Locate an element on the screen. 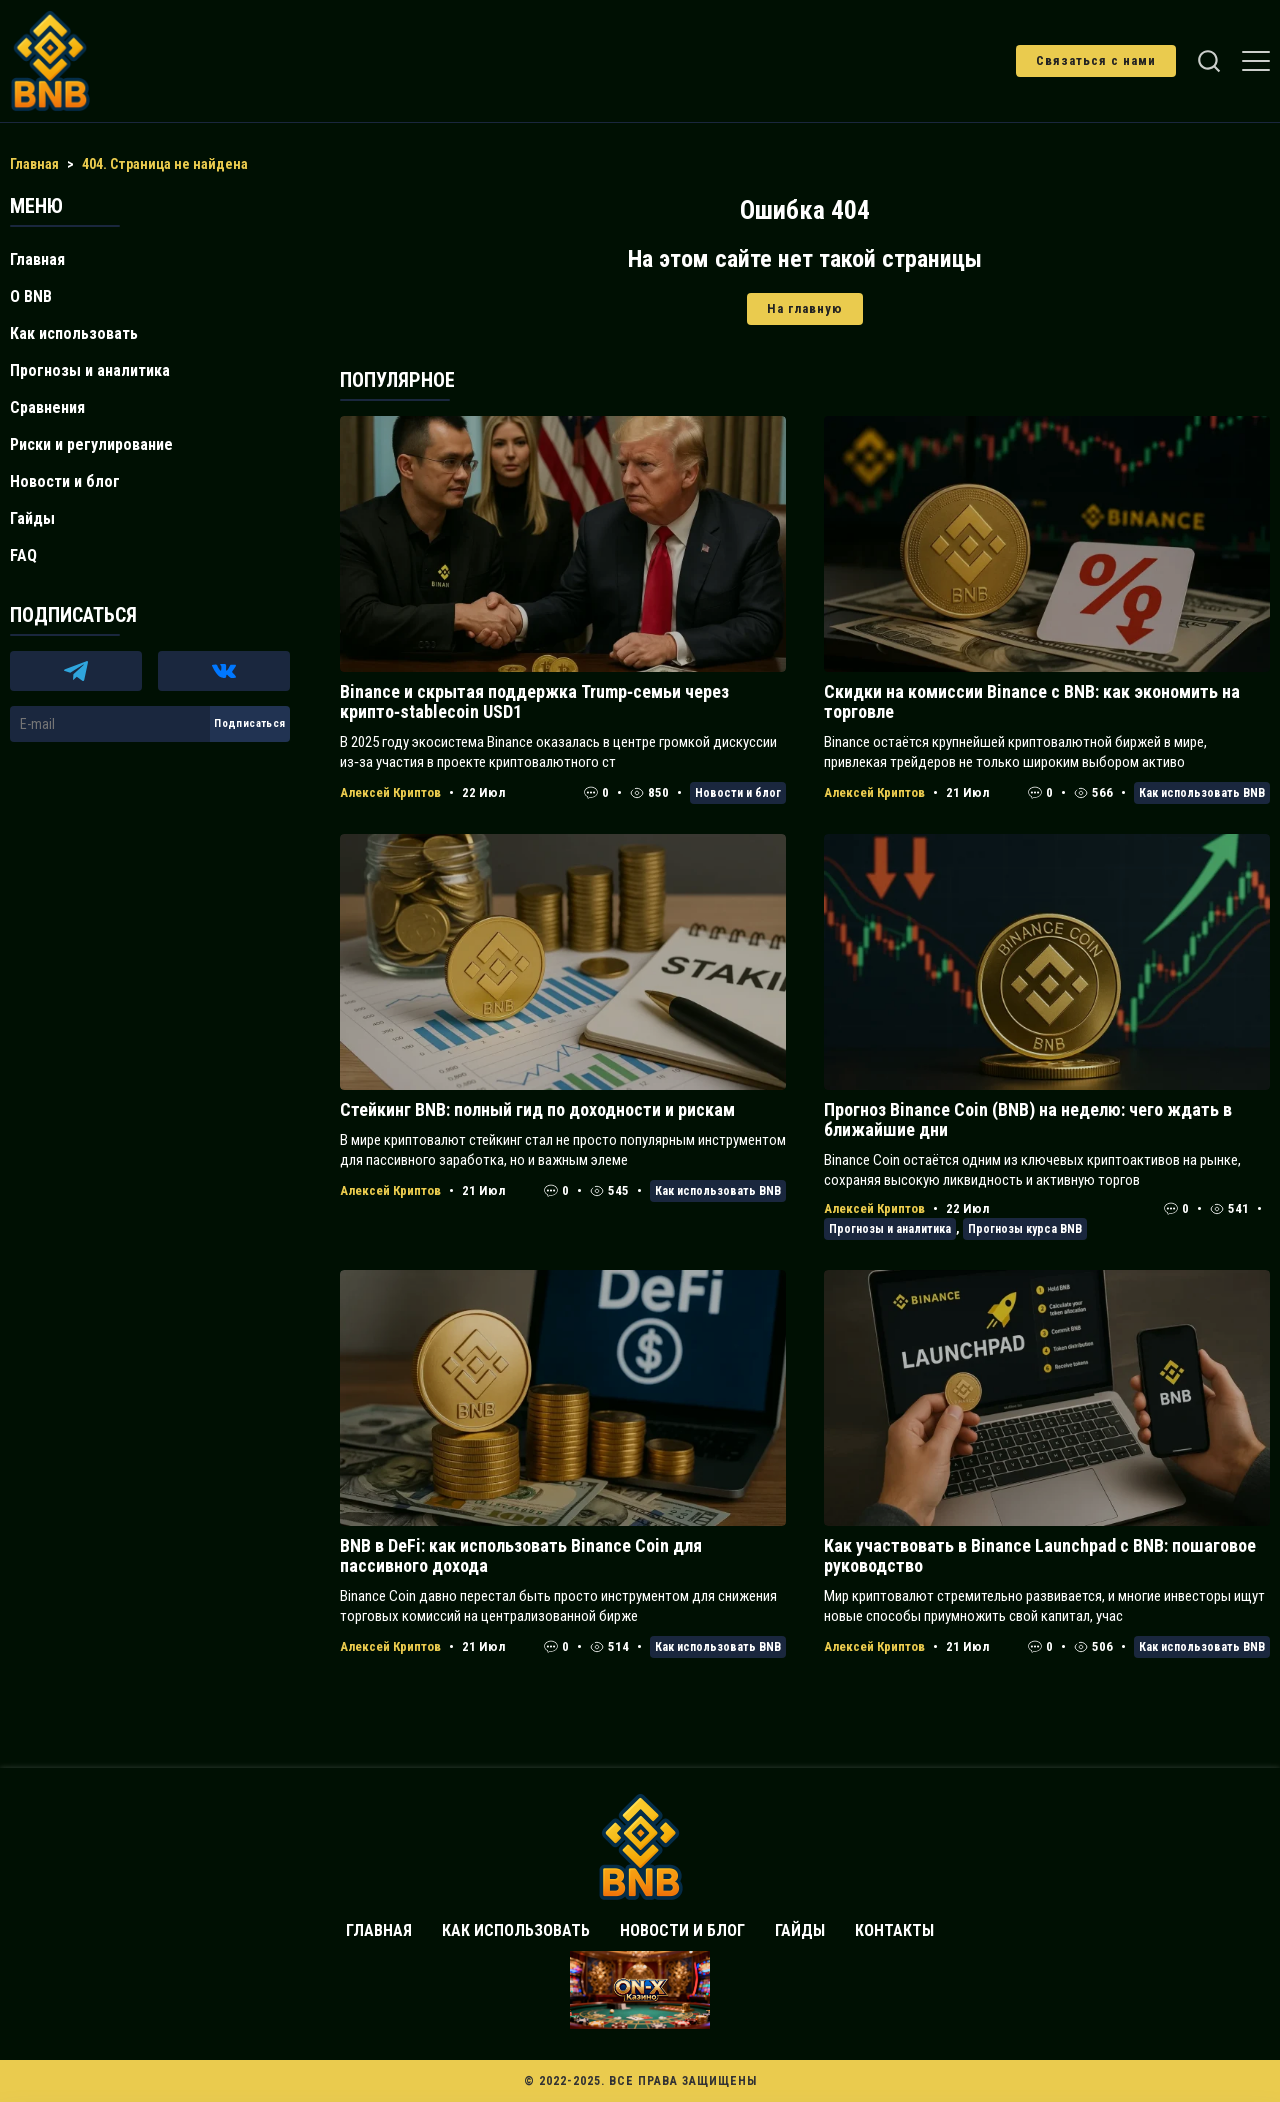  BNB в DeFi: как использовать Binance Coin для пассивного дохода is located at coordinates (521, 1555).